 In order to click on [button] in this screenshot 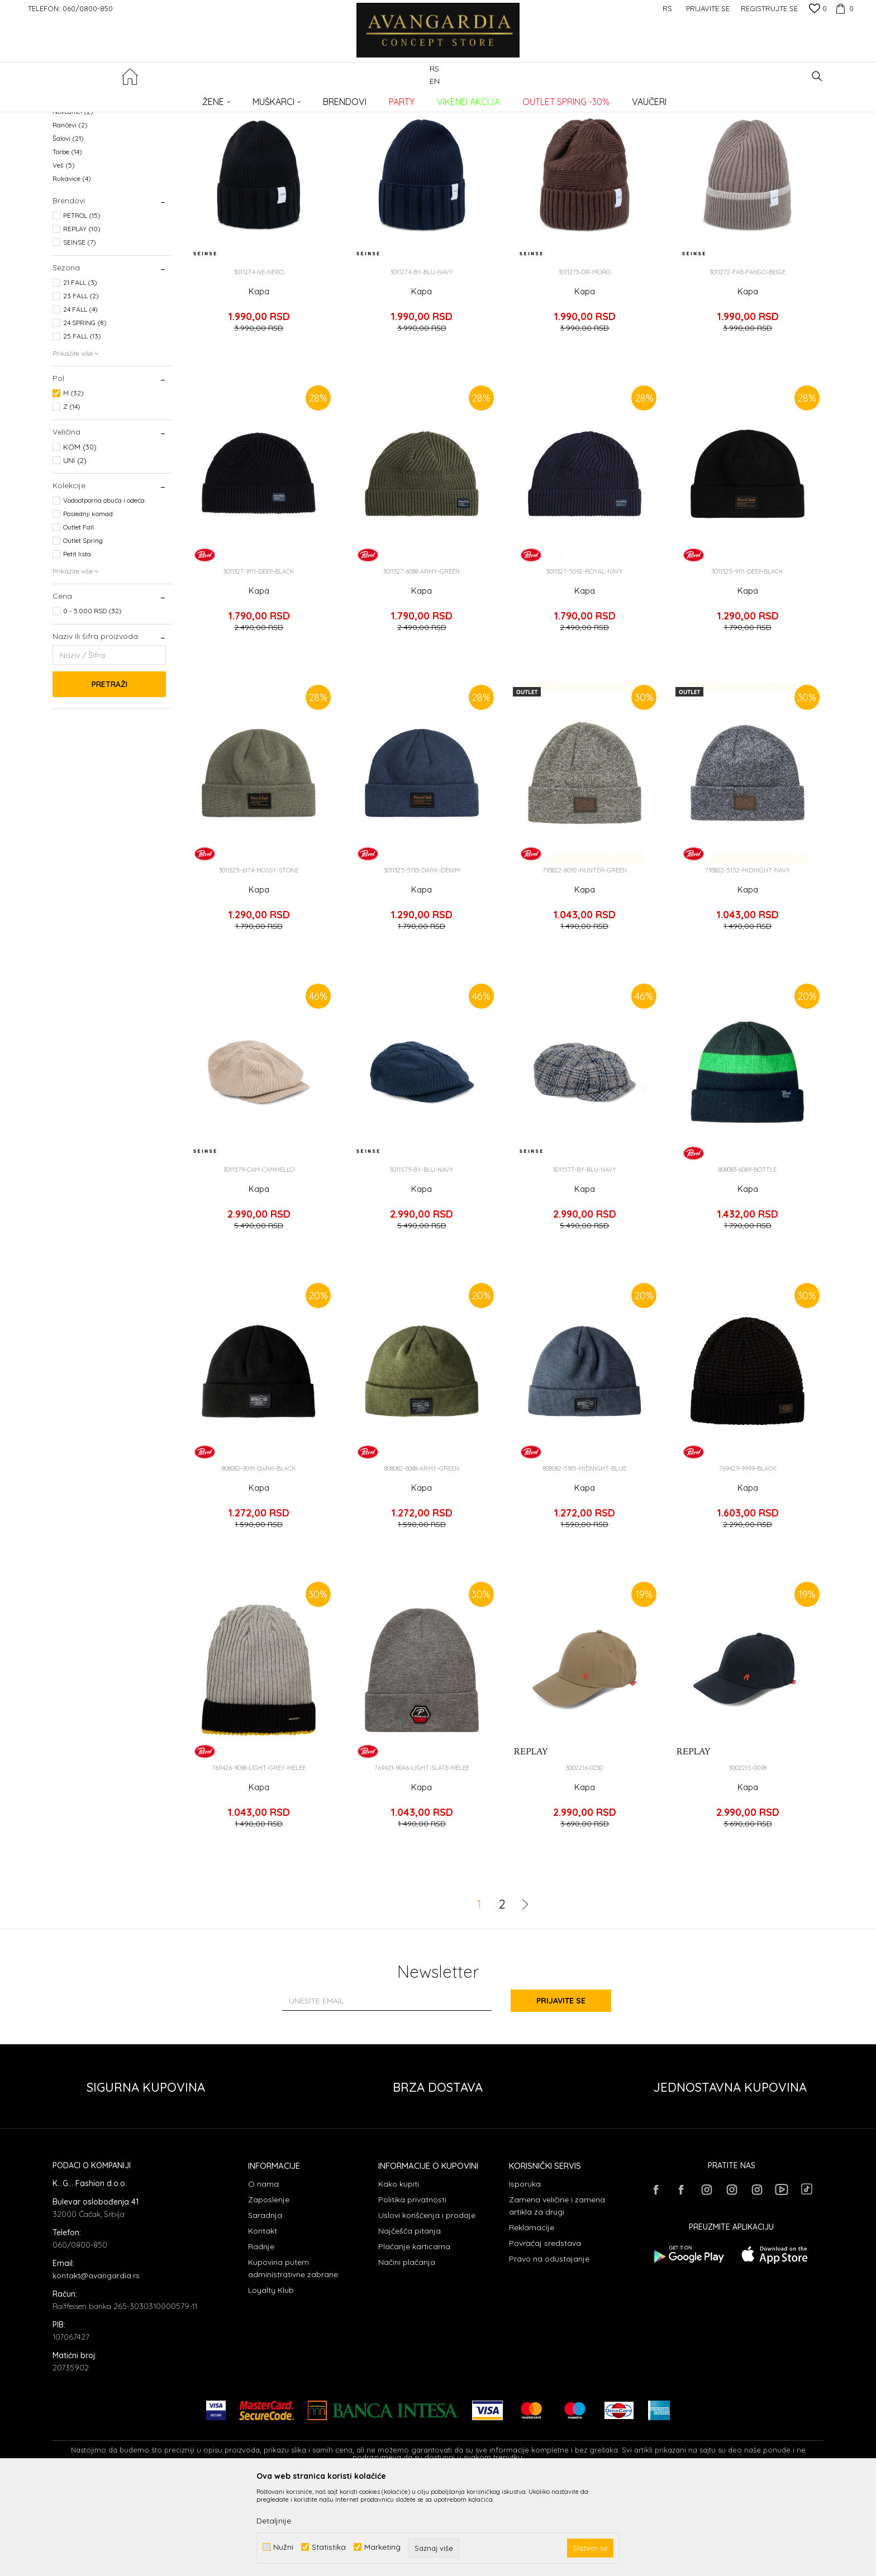, I will do `click(817, 76)`.